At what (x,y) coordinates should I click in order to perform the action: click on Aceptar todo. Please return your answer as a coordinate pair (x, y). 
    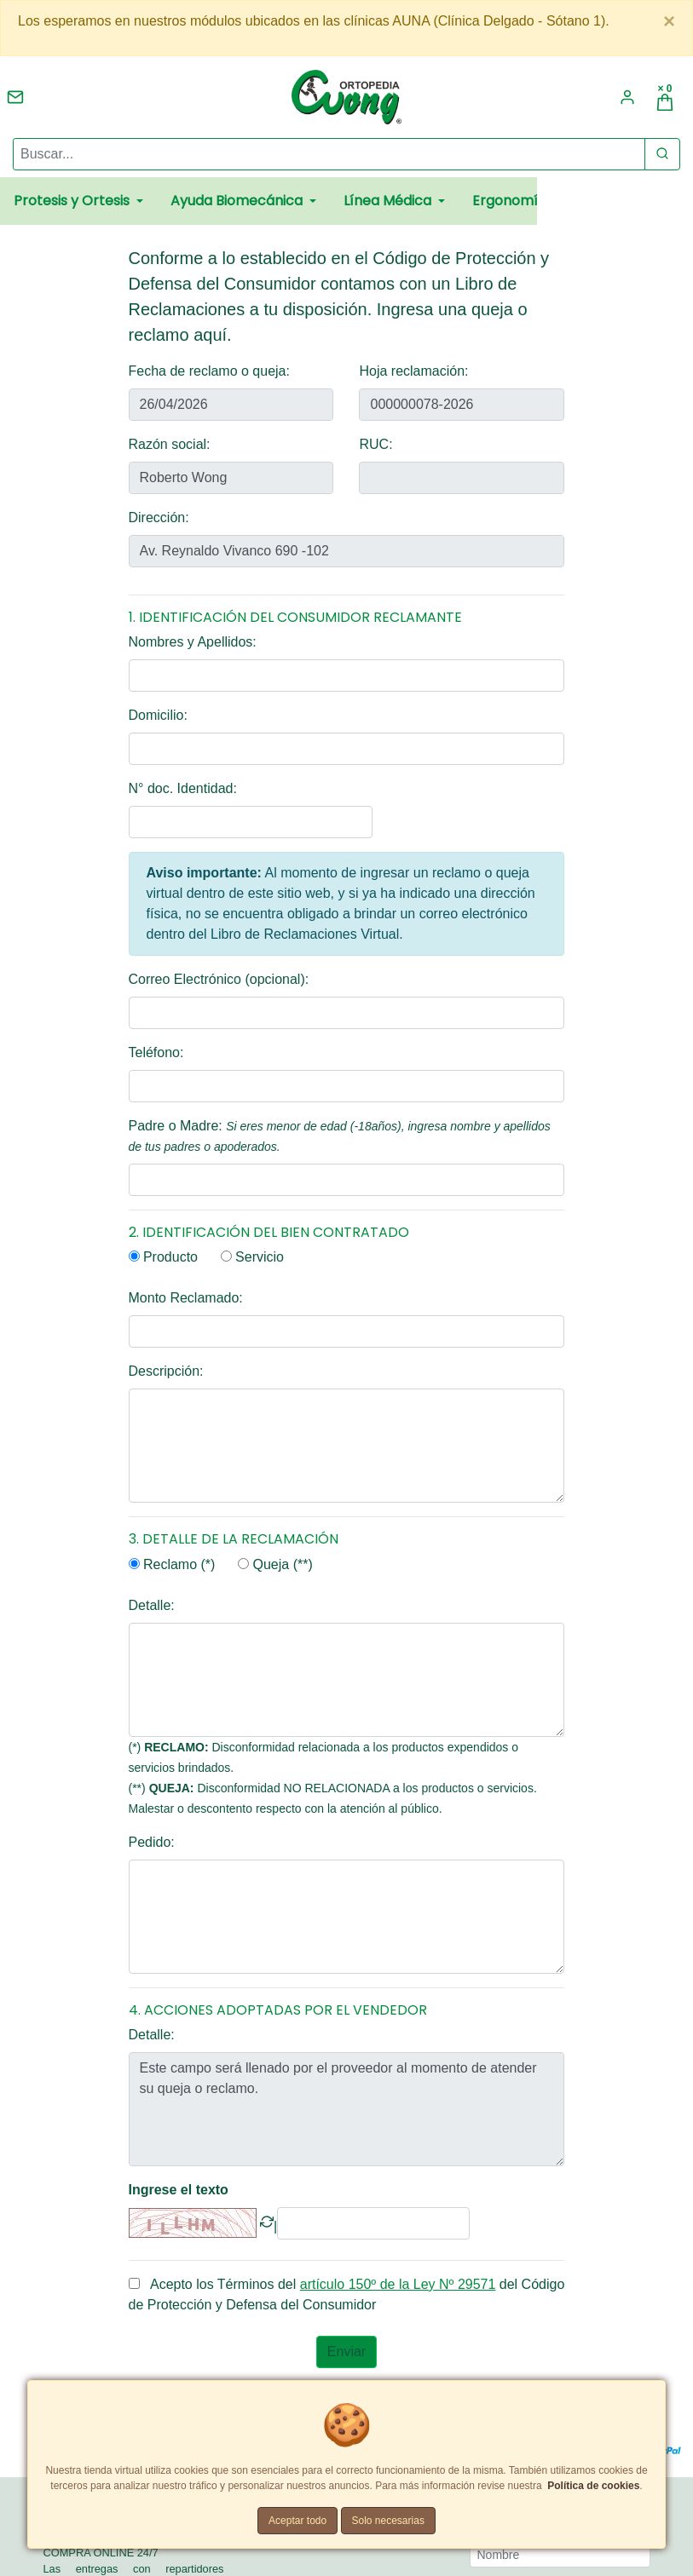
    Looking at the image, I should click on (297, 2521).